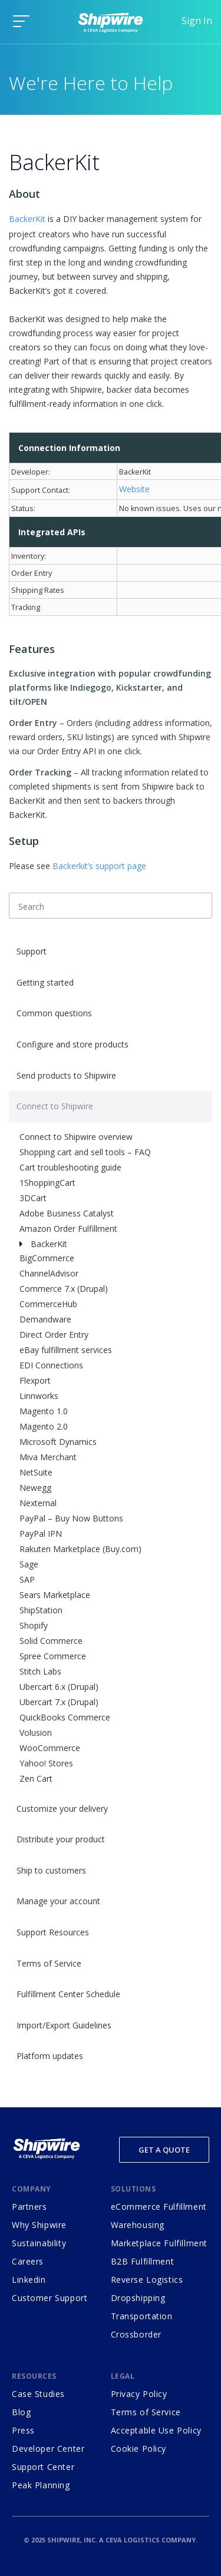 This screenshot has width=221, height=2576. What do you see at coordinates (46, 1763) in the screenshot?
I see `Yahoo! Stores` at bounding box center [46, 1763].